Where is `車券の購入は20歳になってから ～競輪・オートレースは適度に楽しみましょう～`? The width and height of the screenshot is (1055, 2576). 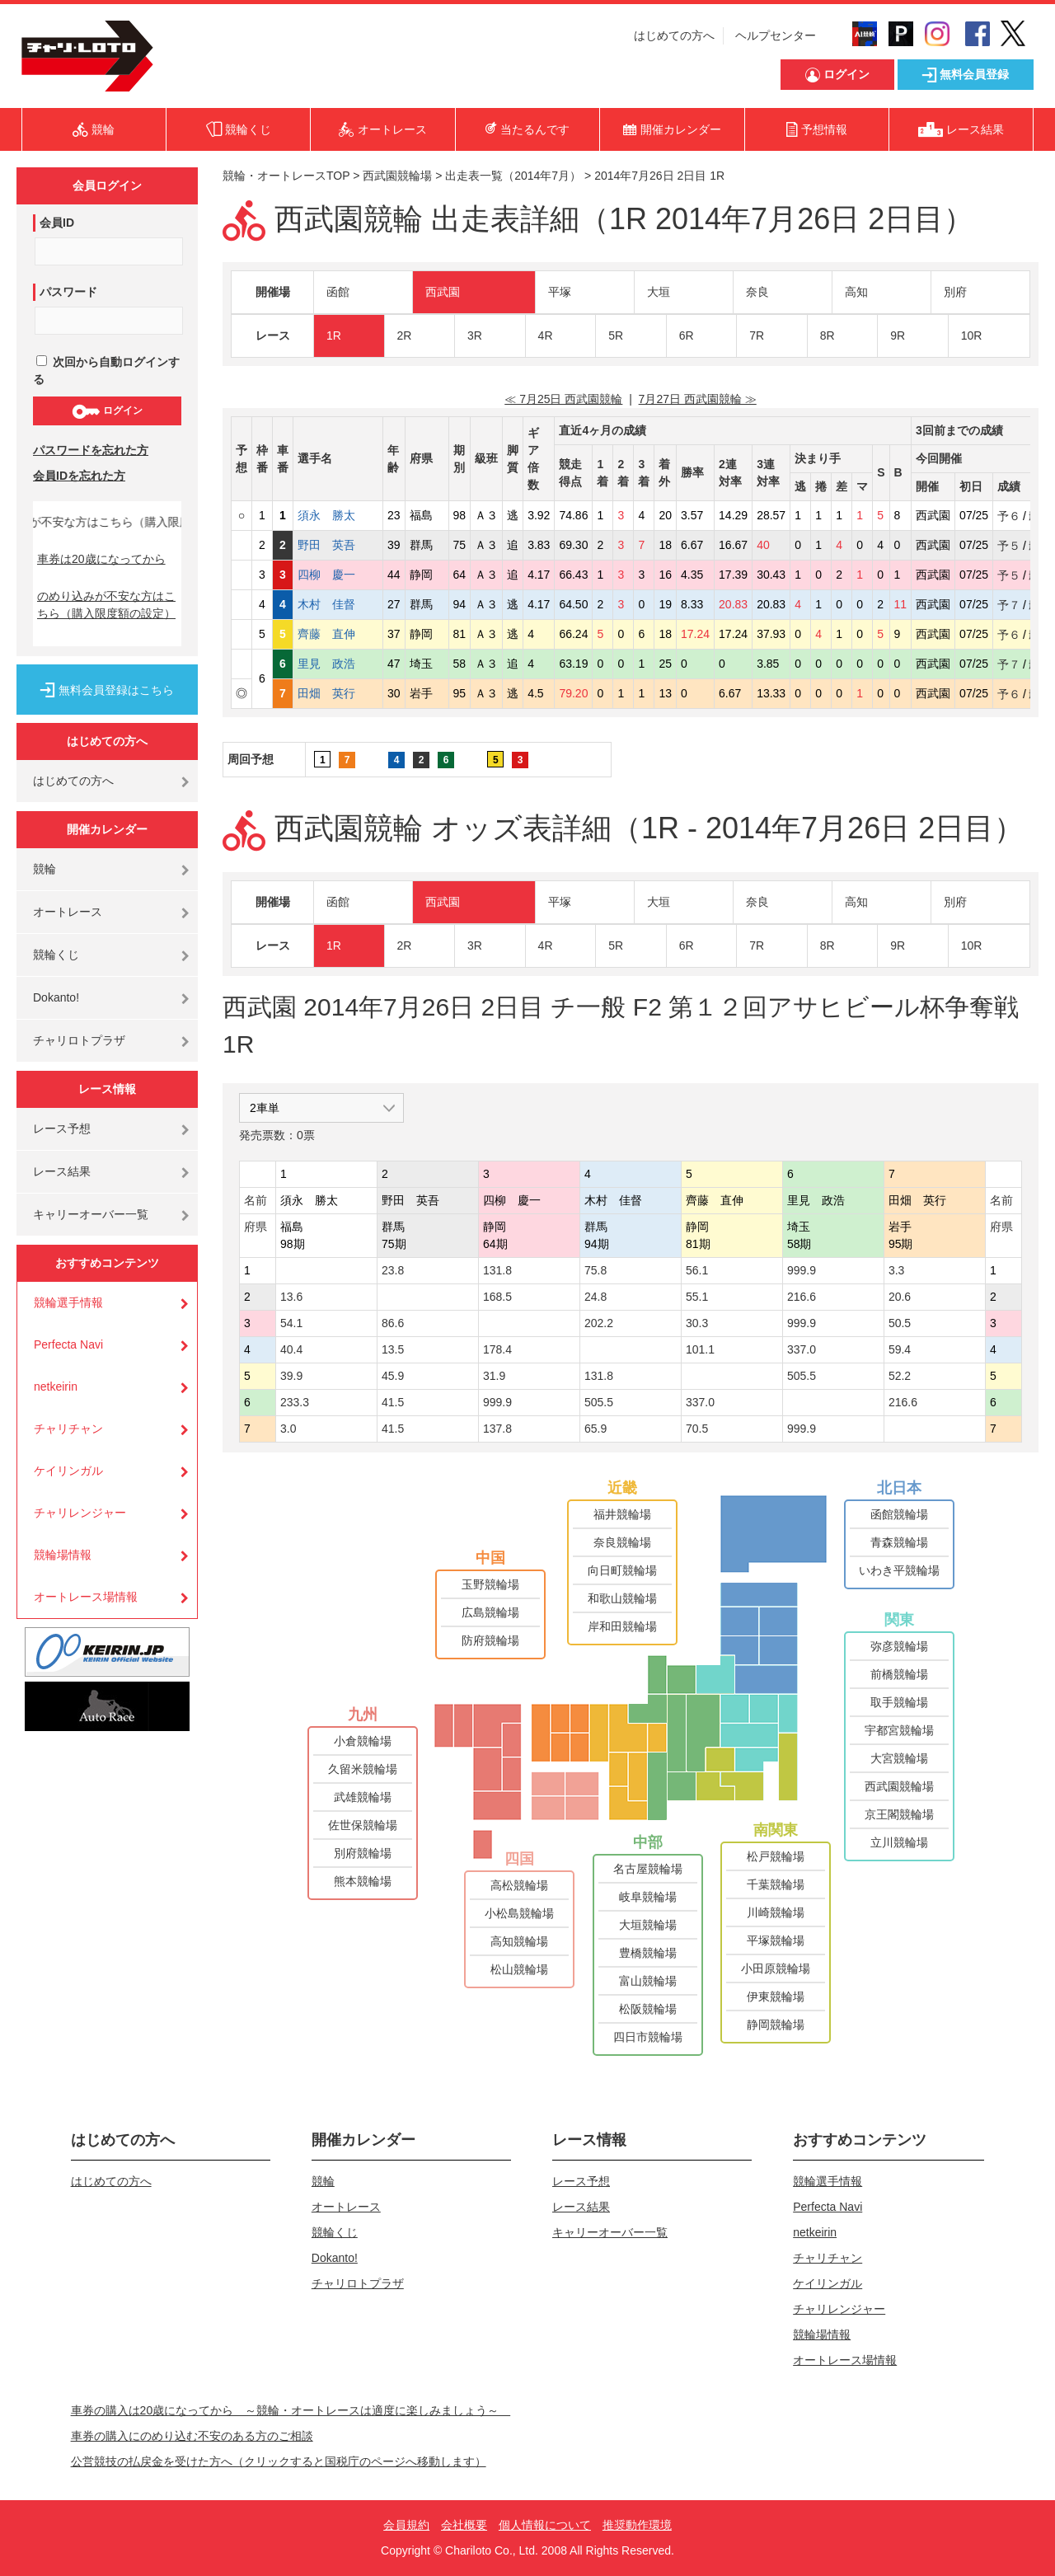
車券の購入は20歳になってから ～競輪・オートレースは適度に楽しみましょう～ is located at coordinates (291, 2410).